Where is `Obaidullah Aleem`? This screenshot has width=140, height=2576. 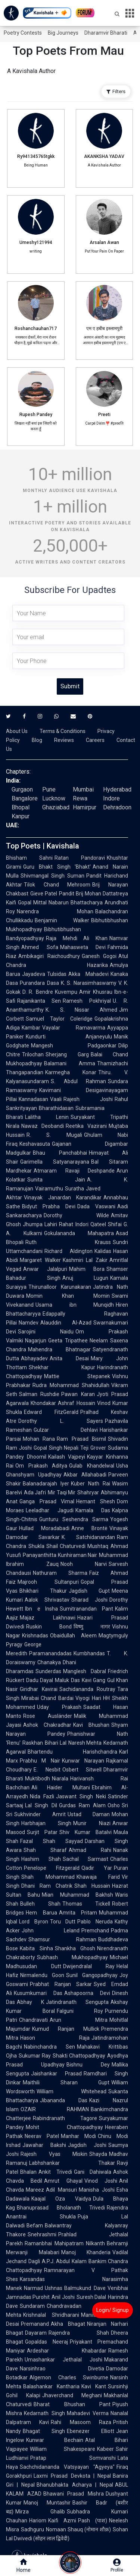 Obaidullah Aleem is located at coordinates (73, 1635).